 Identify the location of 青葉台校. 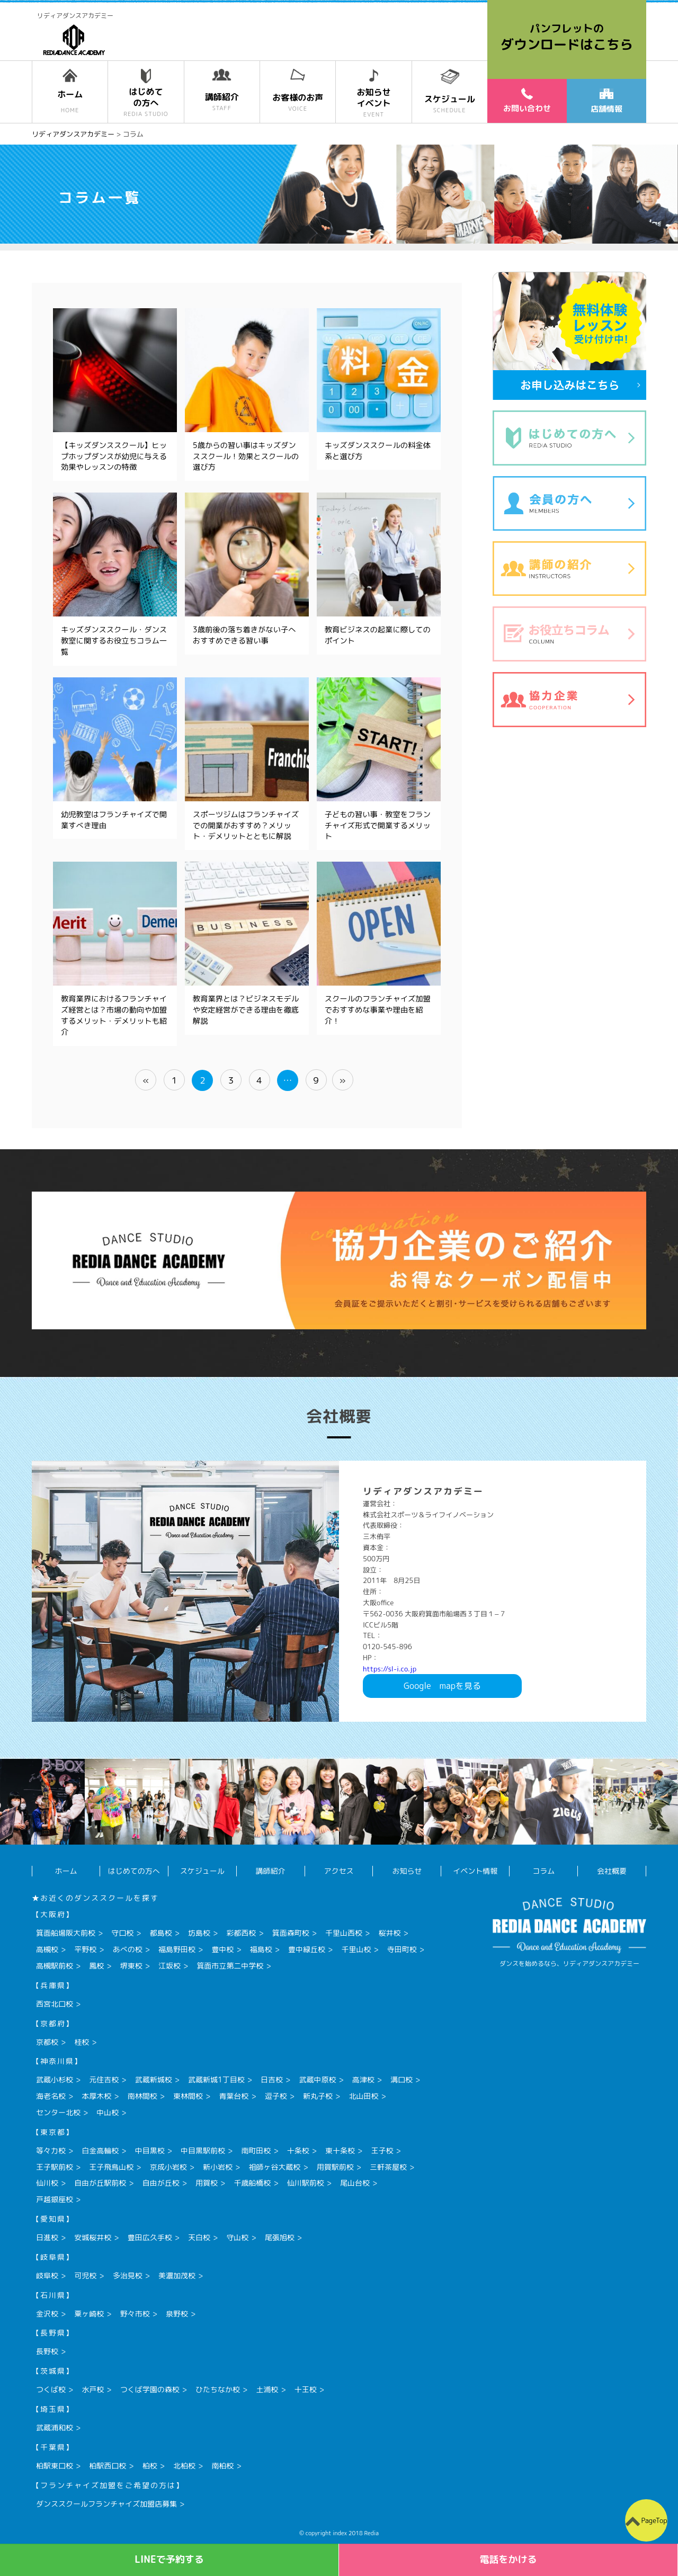
(233, 2096).